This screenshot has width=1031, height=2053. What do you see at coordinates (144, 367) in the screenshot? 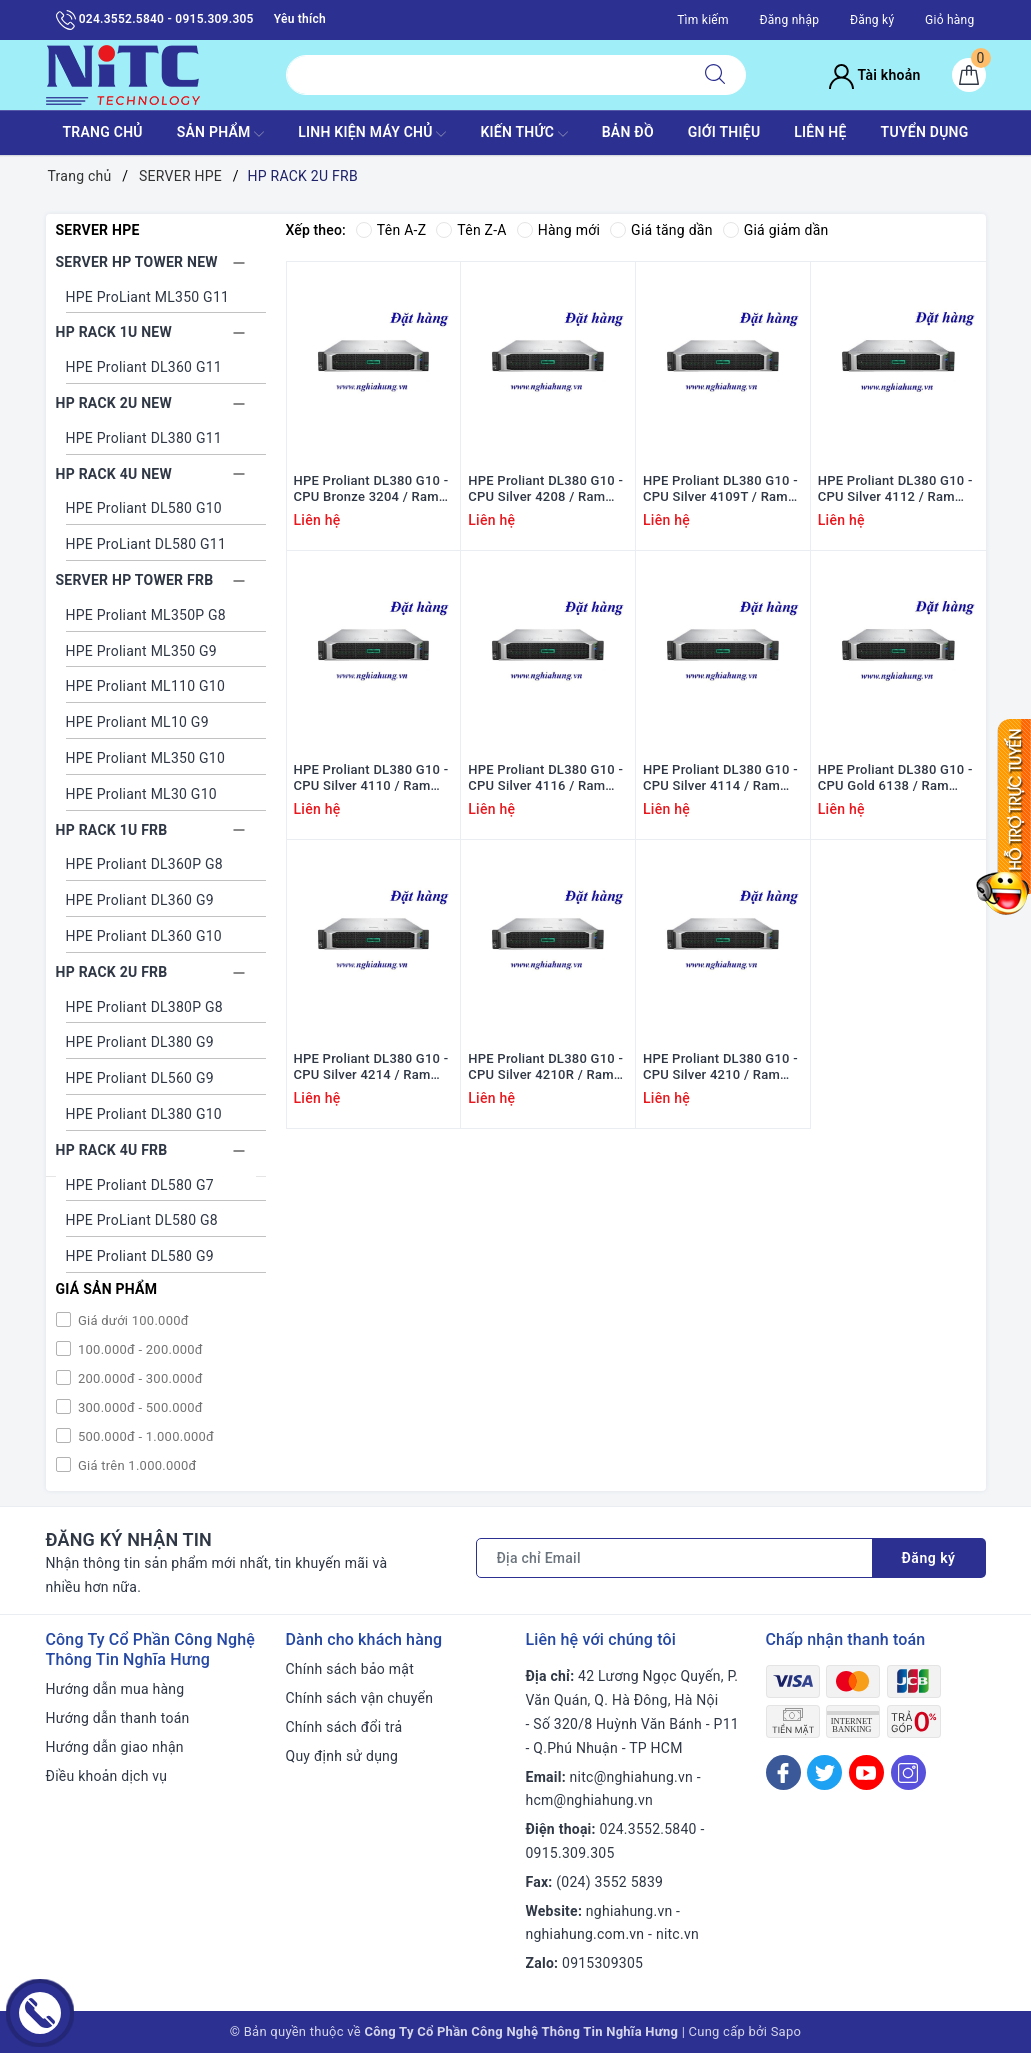
I see `HPE Proliant DL360 G11` at bounding box center [144, 367].